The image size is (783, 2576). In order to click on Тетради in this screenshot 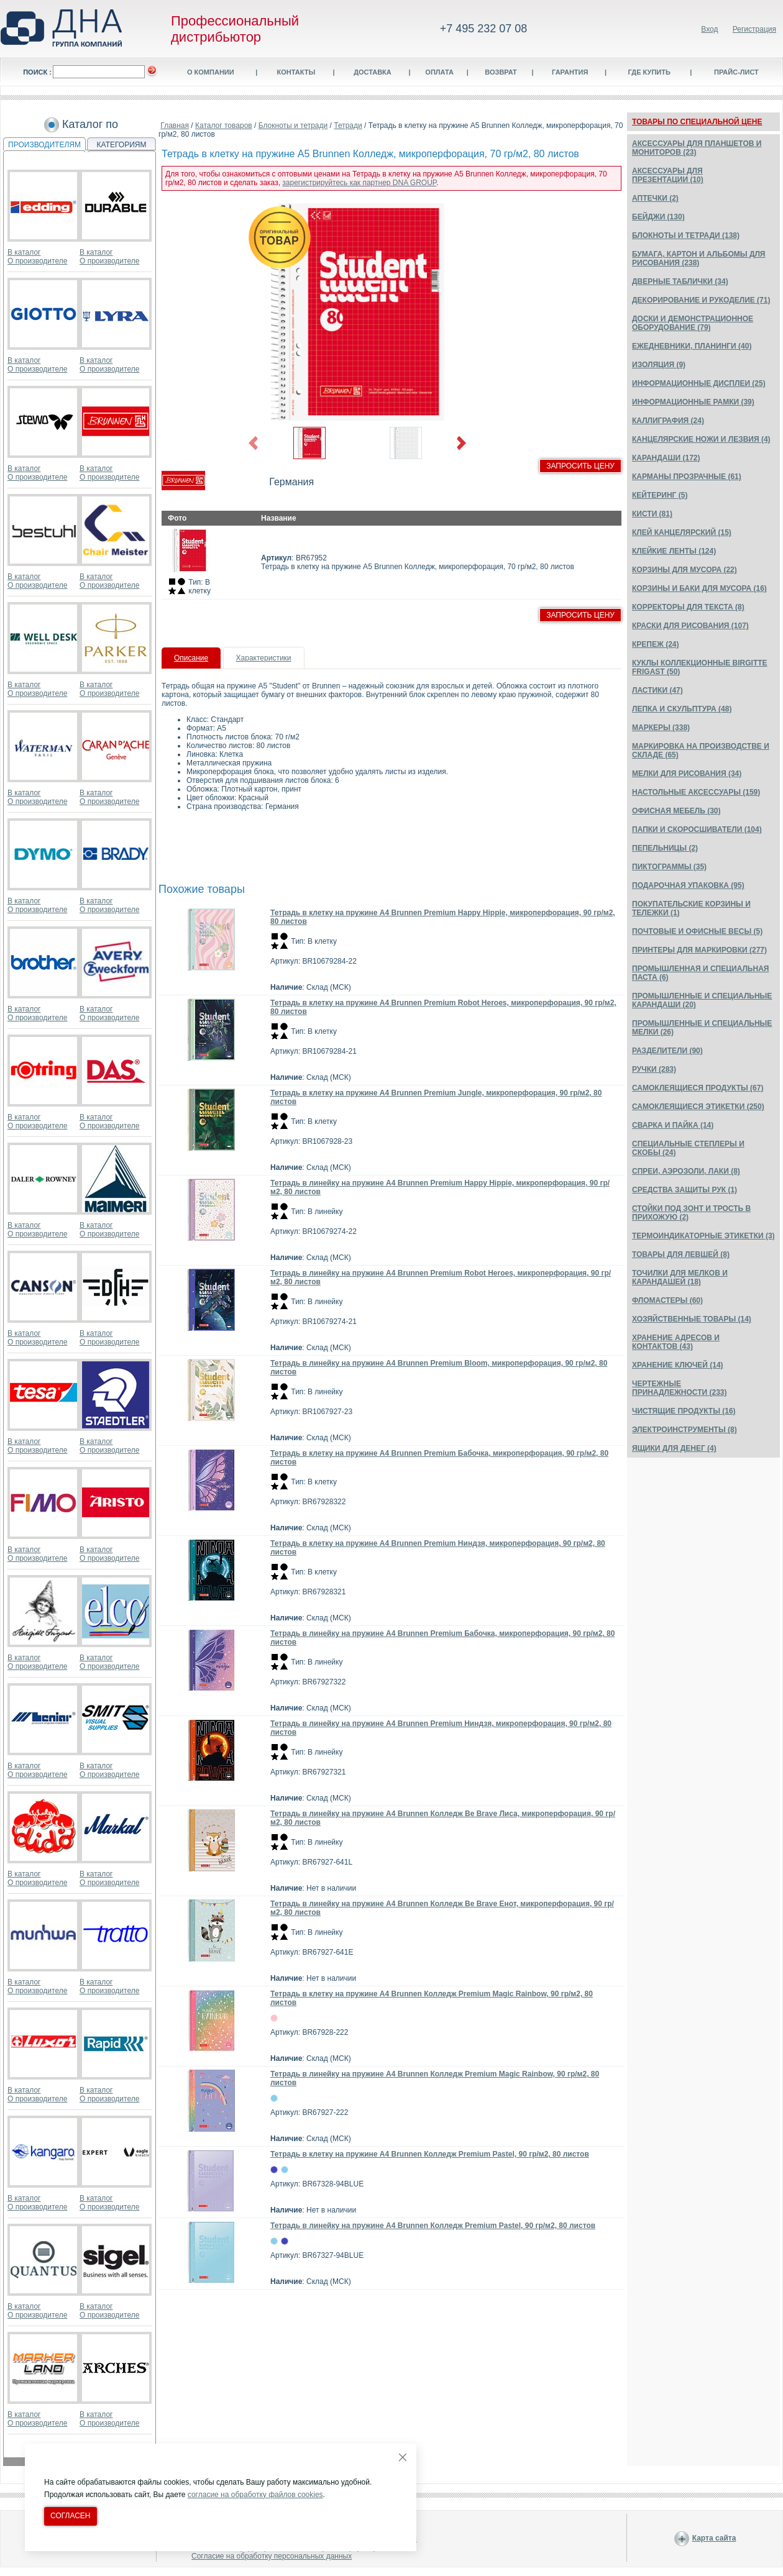, I will do `click(348, 125)`.